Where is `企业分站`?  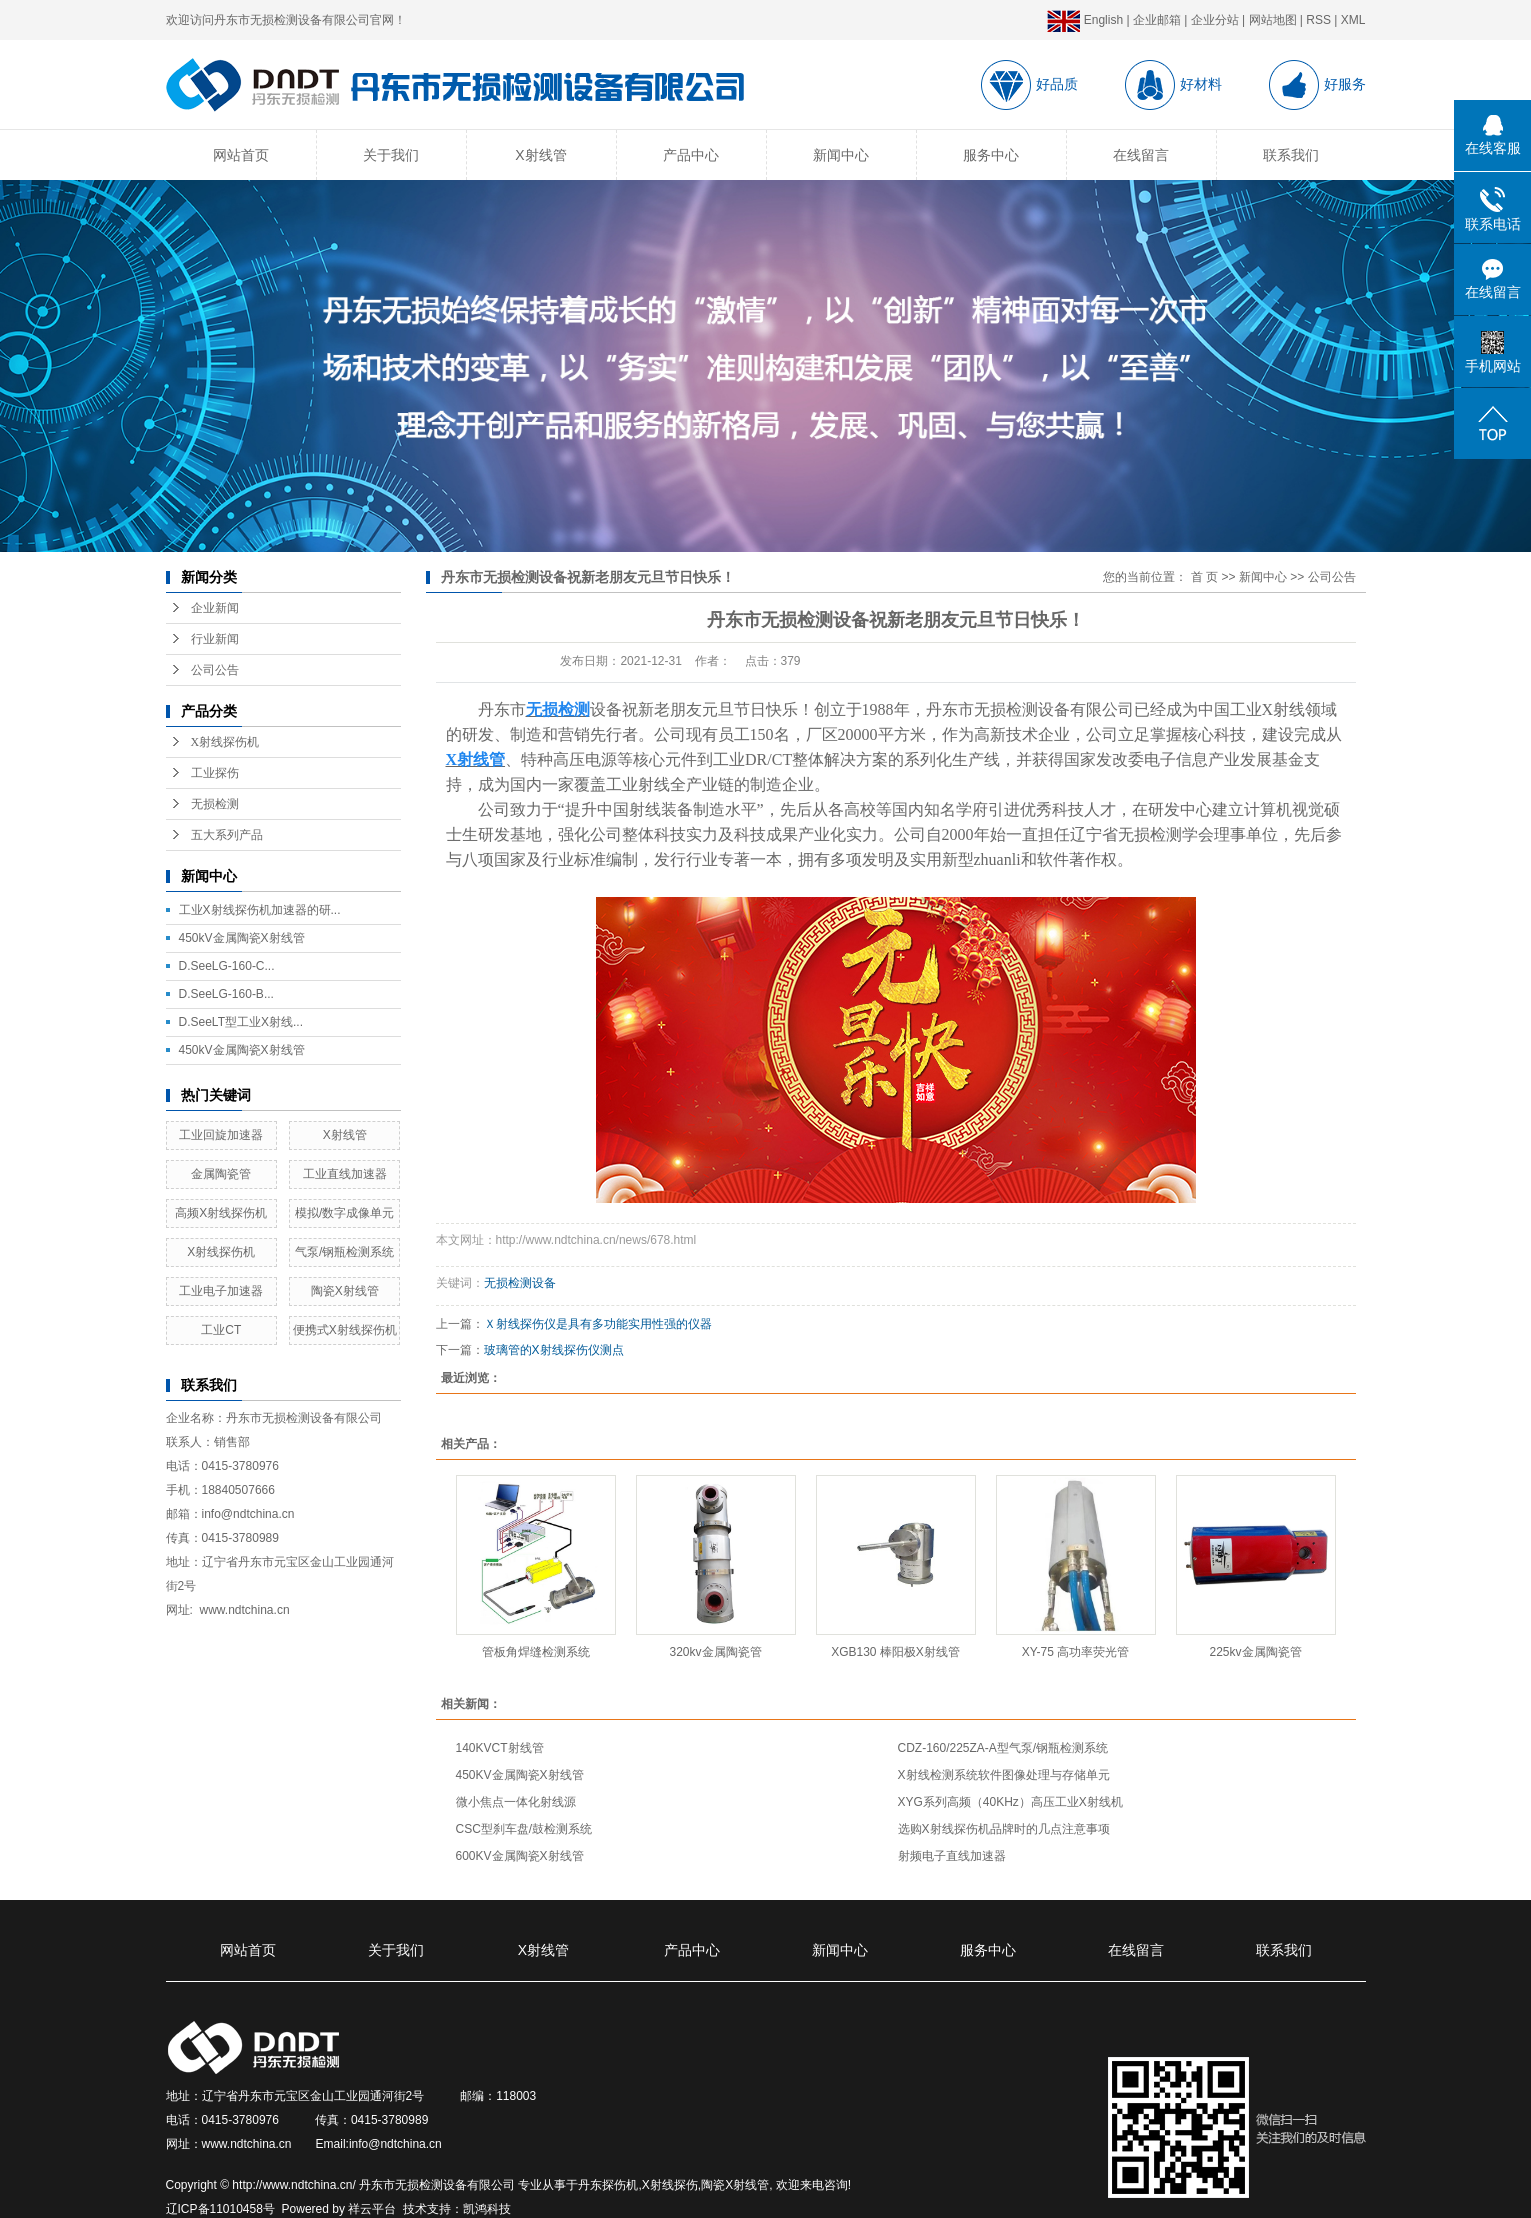 企业分站 is located at coordinates (1215, 20).